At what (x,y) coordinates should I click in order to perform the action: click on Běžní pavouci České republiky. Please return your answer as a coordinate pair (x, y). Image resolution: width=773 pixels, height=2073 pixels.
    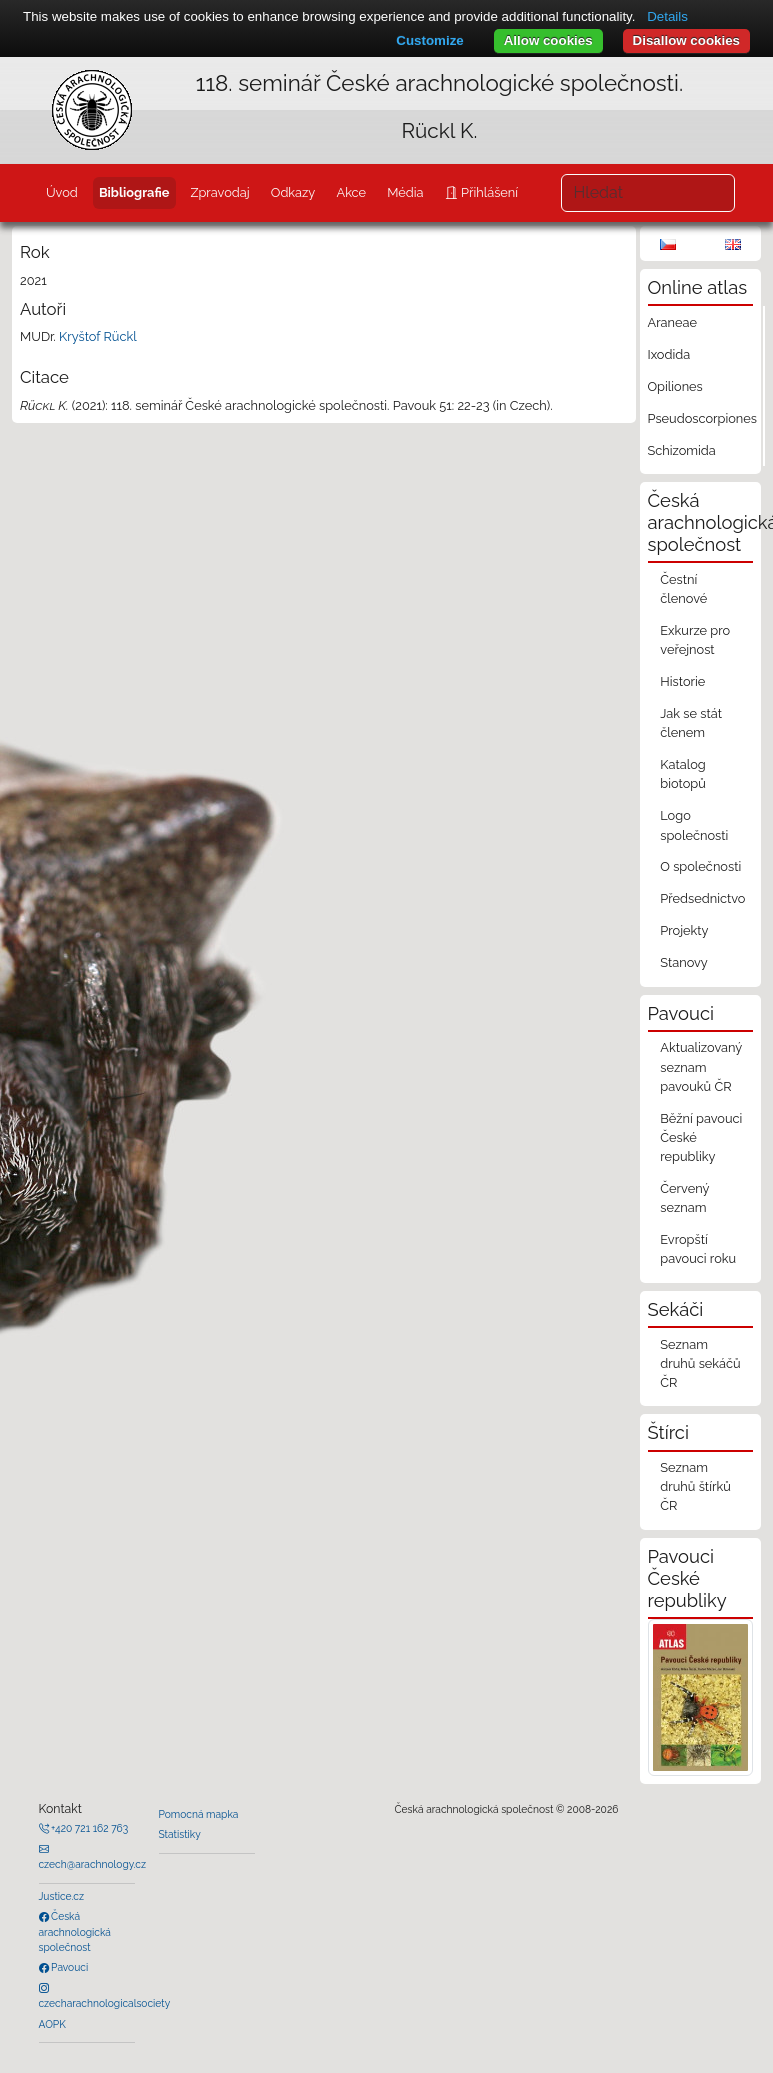
    Looking at the image, I should click on (701, 1137).